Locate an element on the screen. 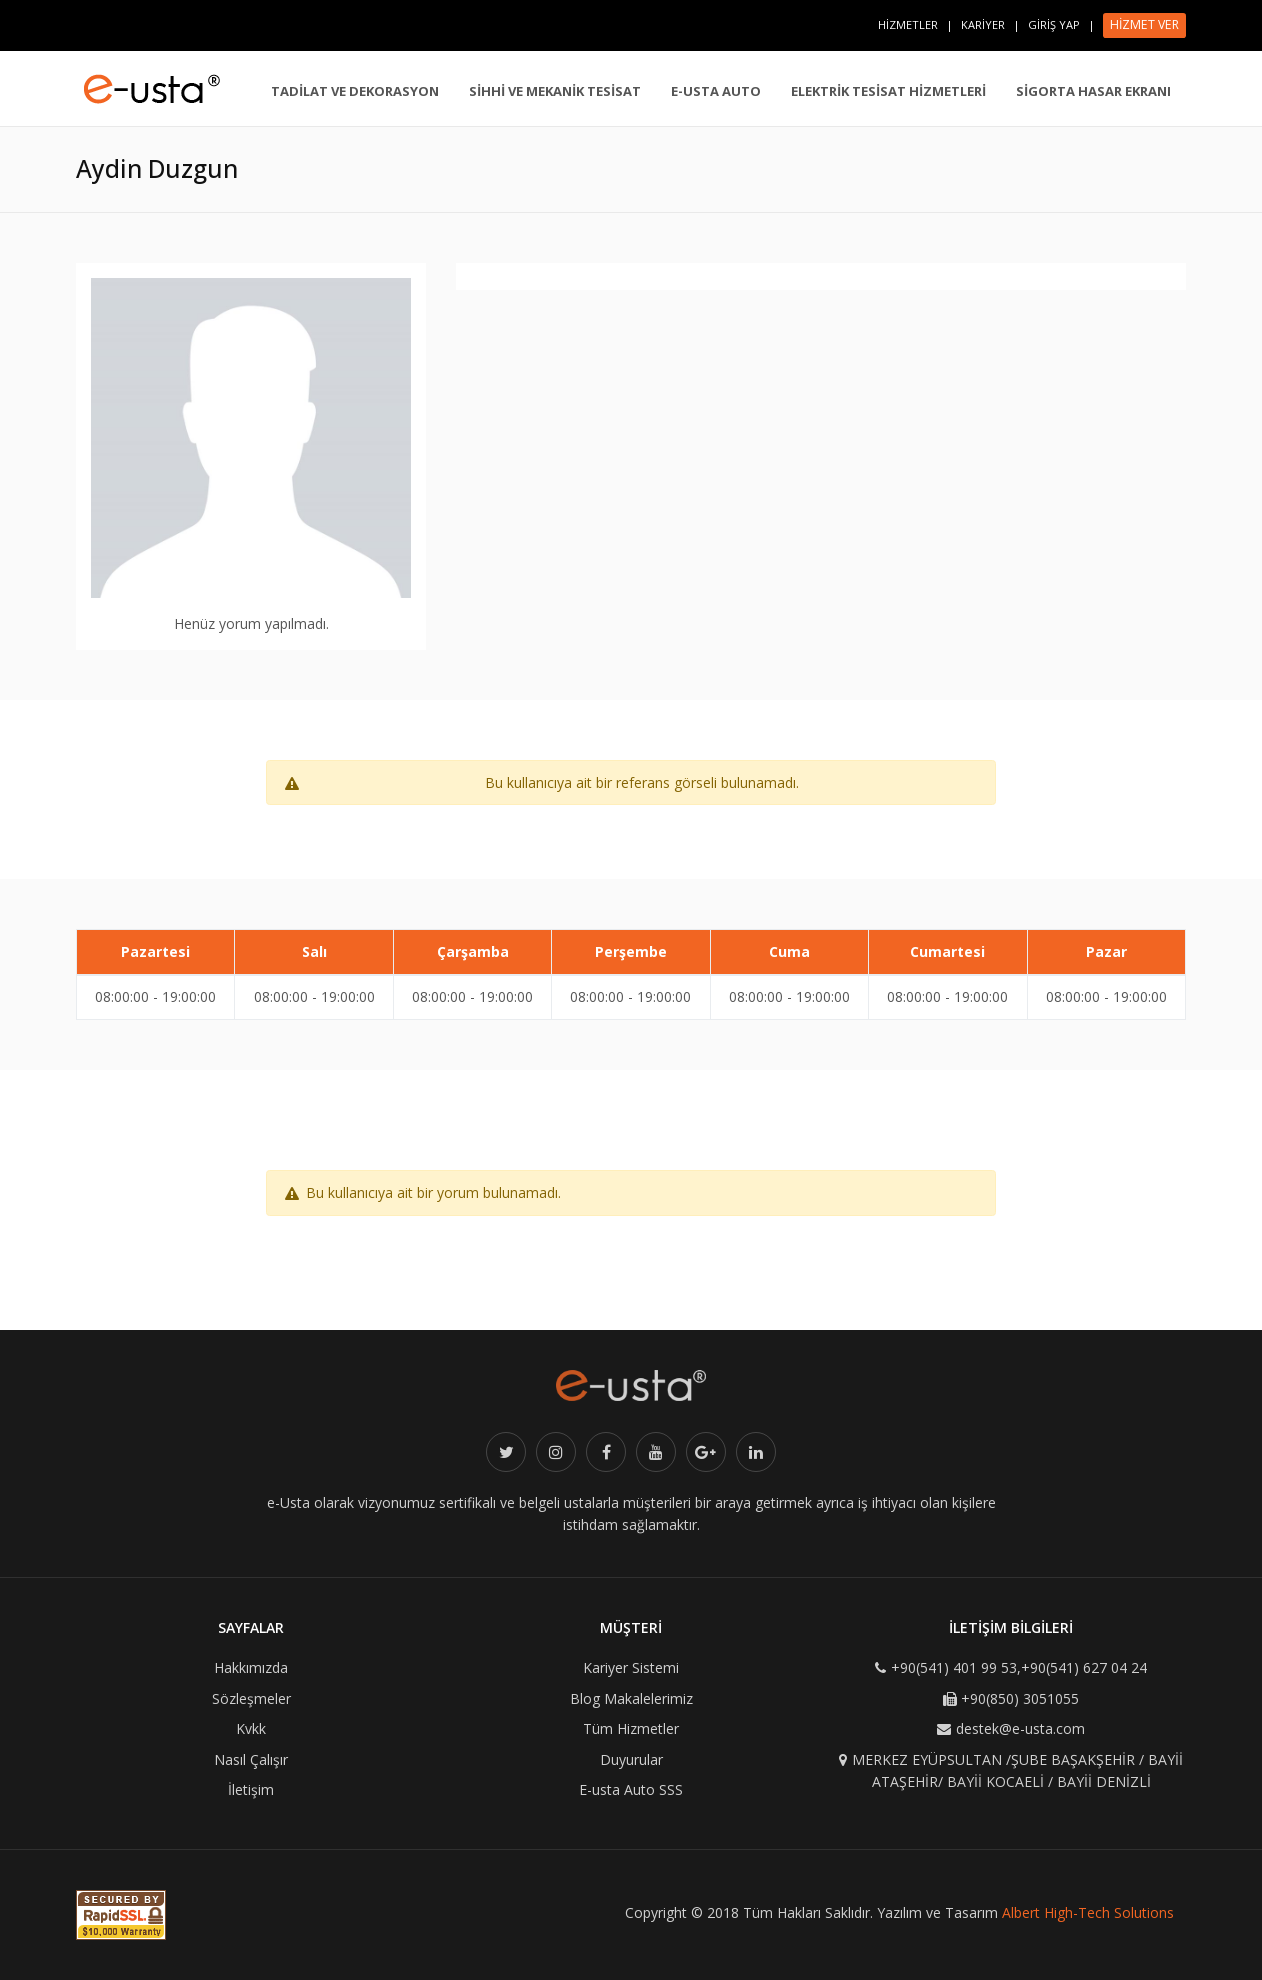  Duyurular is located at coordinates (631, 1759).